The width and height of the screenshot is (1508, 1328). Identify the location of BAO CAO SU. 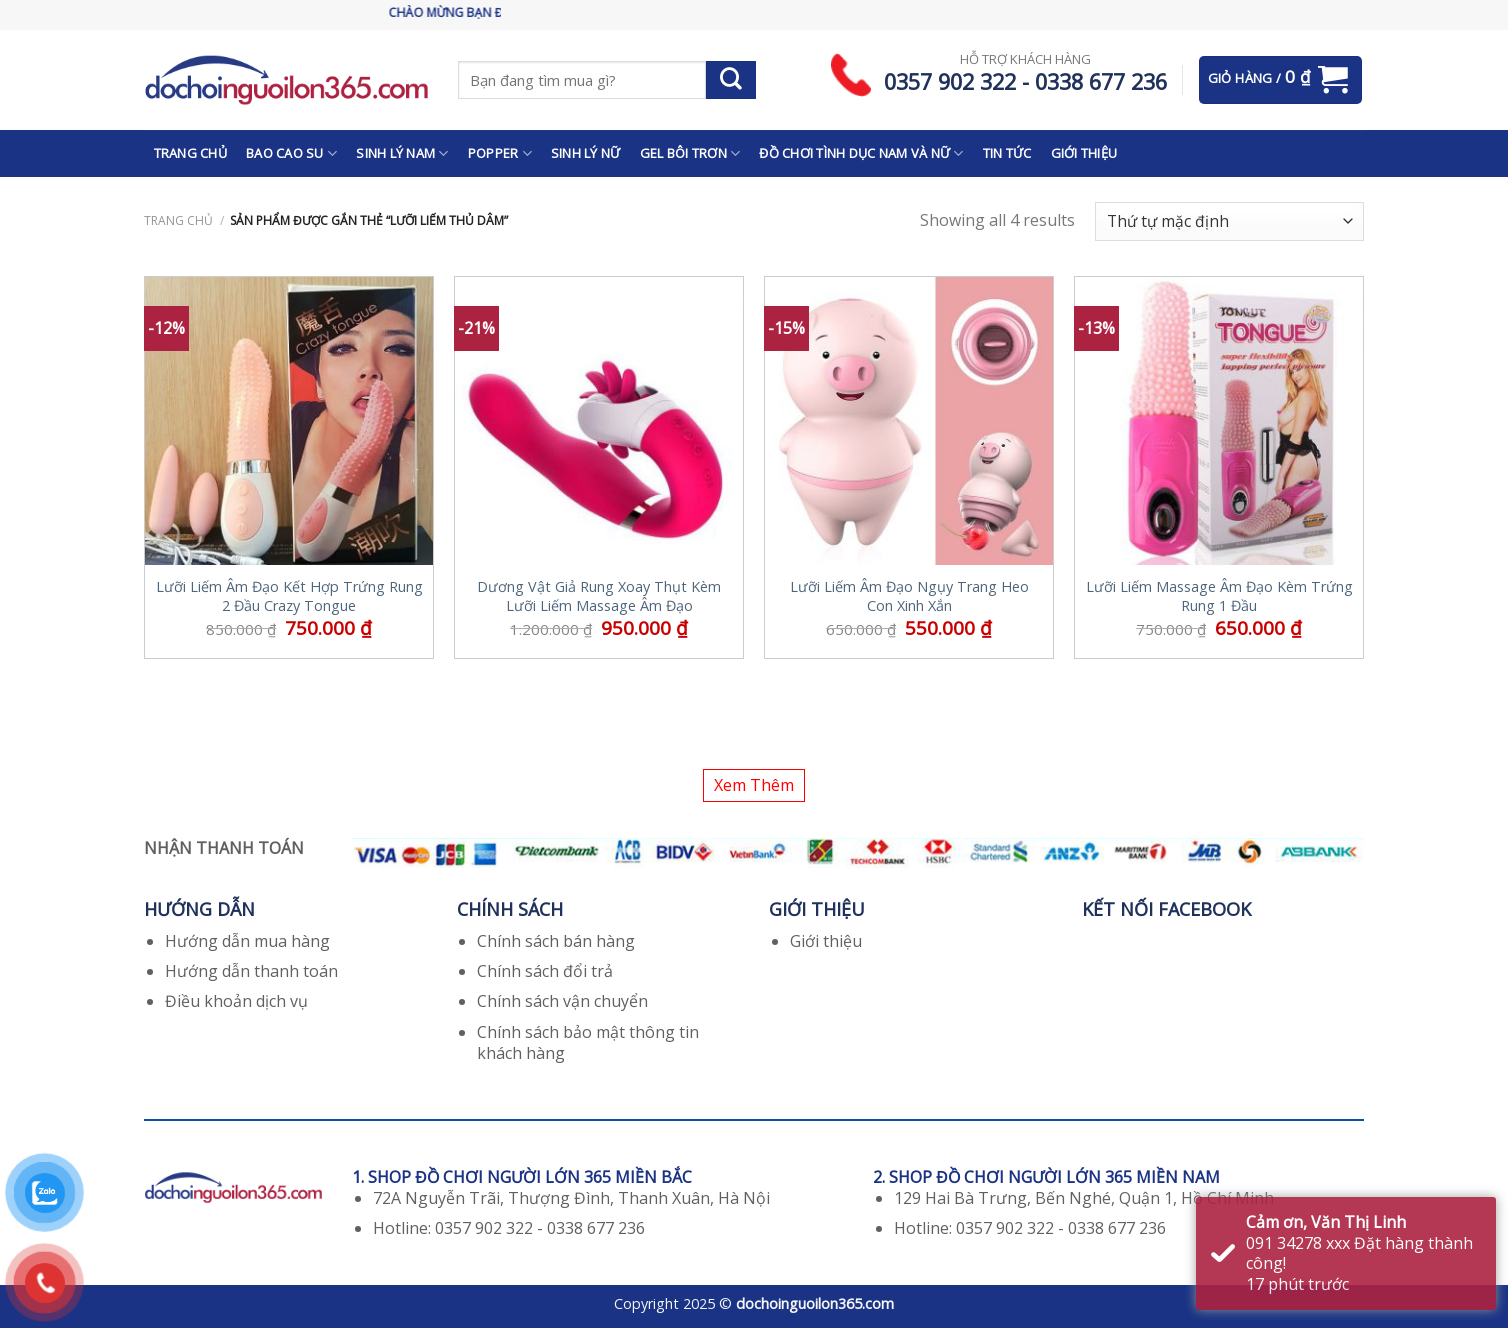
(291, 153).